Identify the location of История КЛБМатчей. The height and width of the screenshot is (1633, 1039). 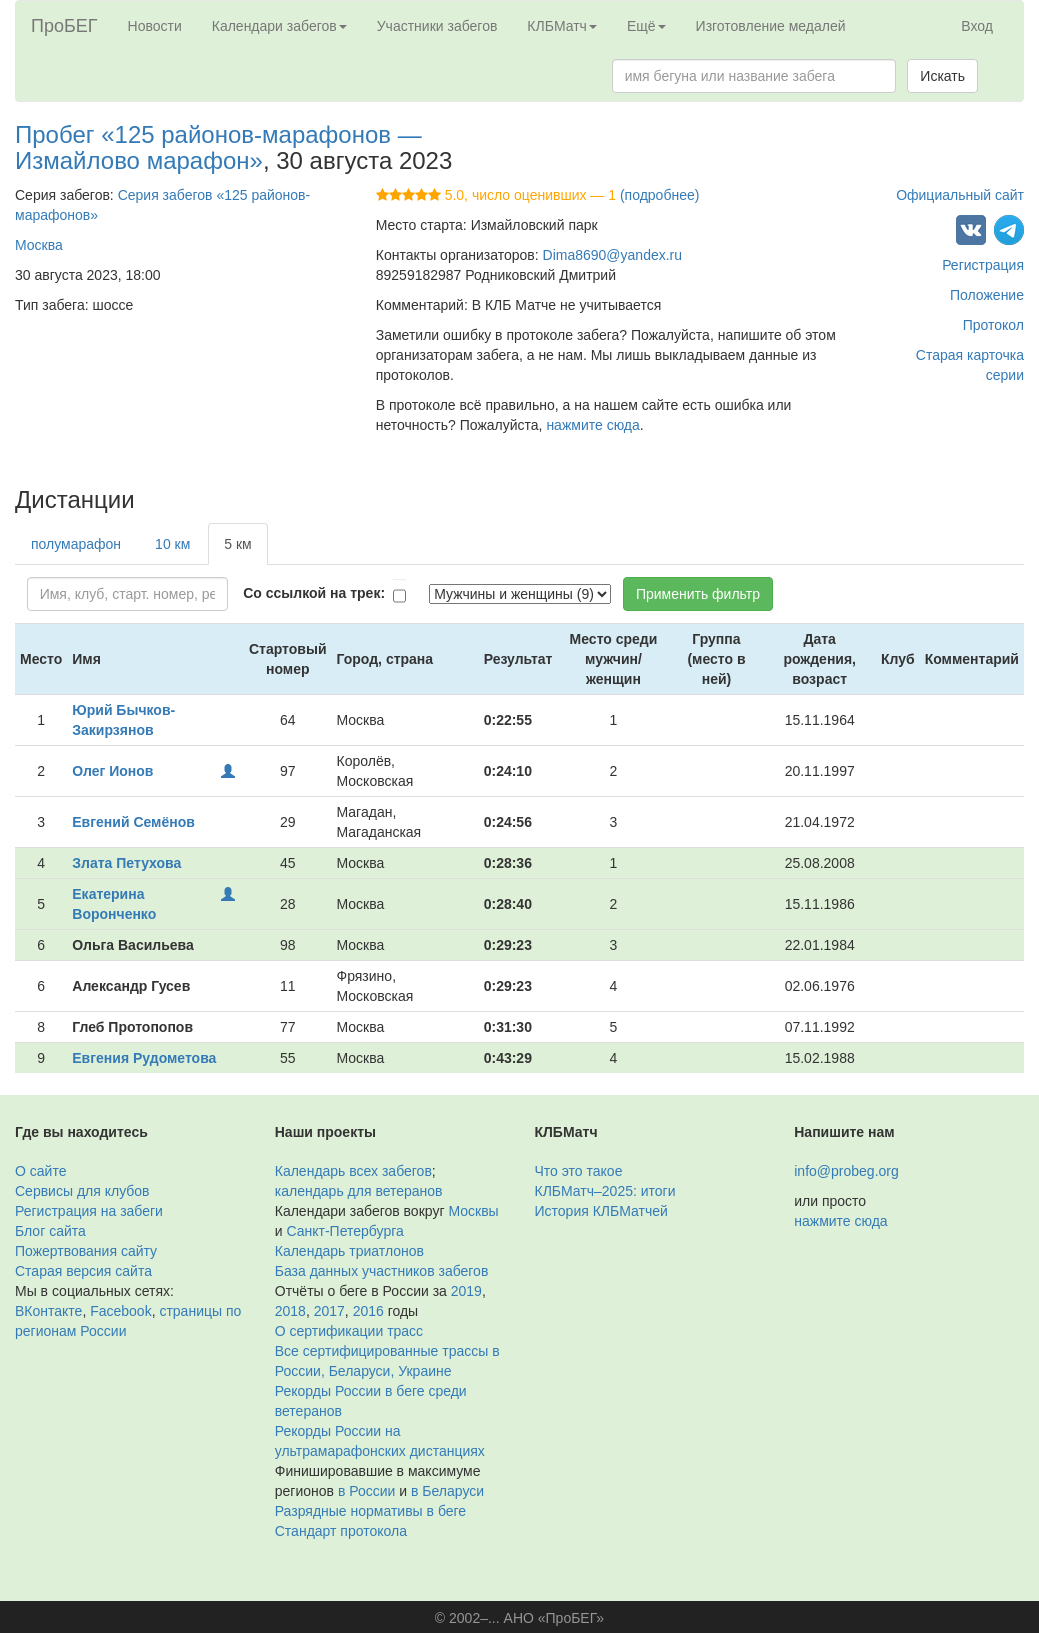
(601, 1211).